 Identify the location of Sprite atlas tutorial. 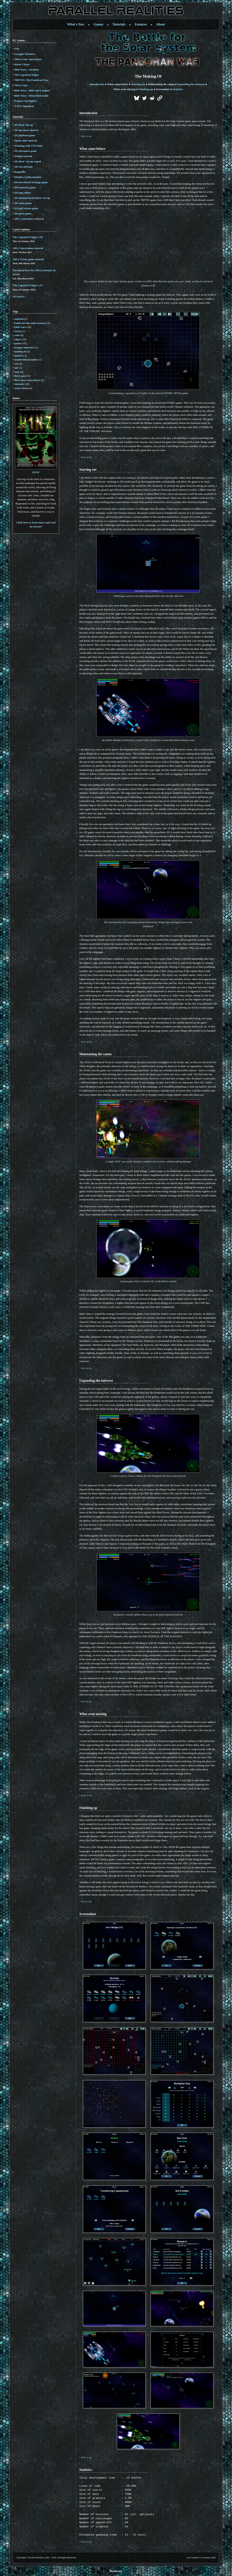
(25, 140).